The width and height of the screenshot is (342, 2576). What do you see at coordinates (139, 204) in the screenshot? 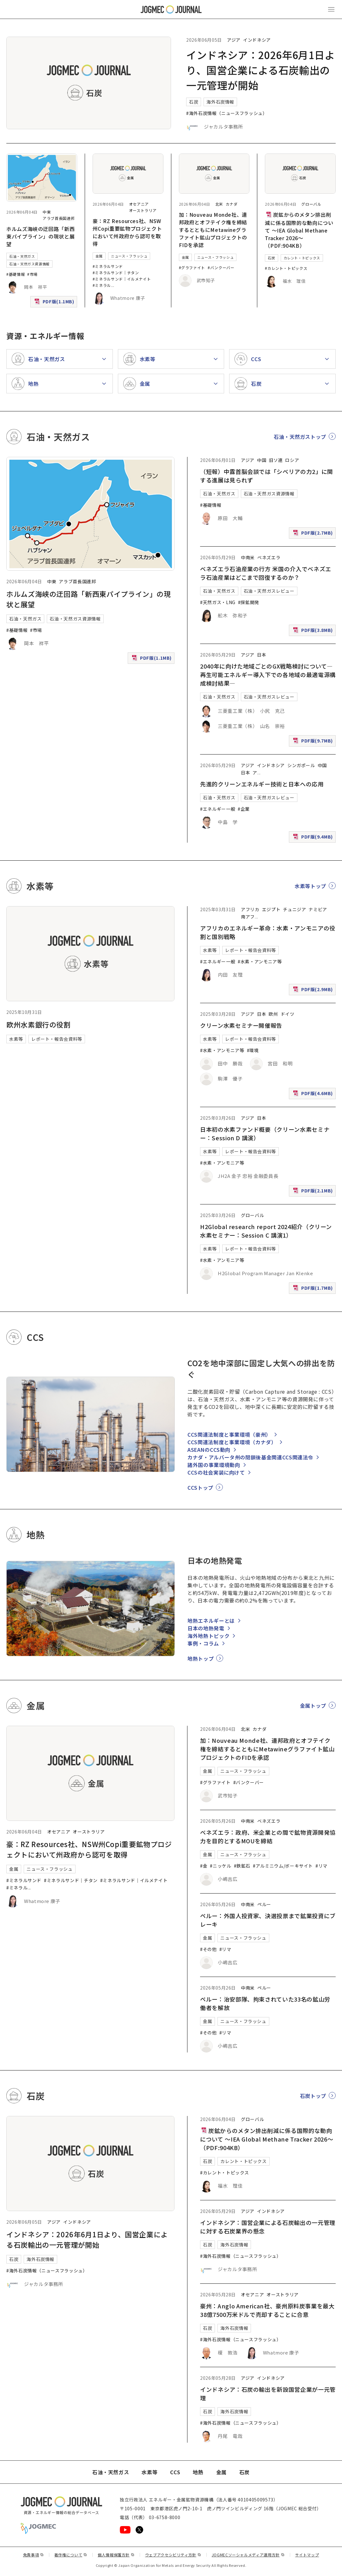
I see `オセアニア` at bounding box center [139, 204].